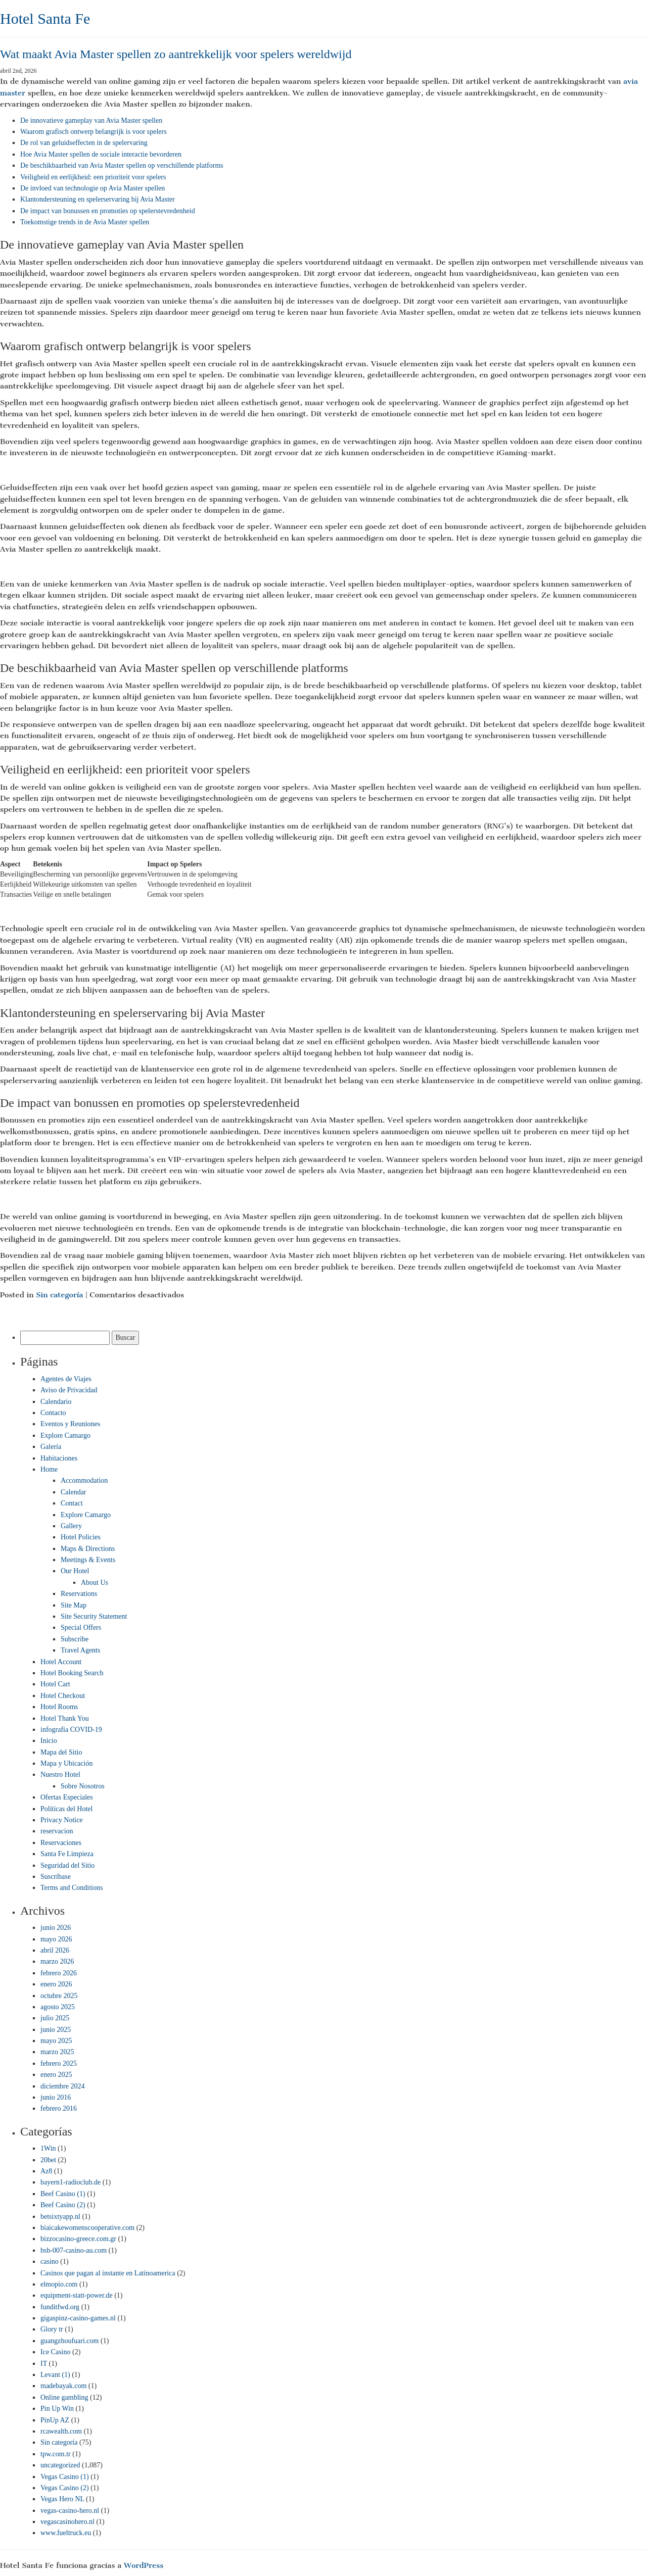 This screenshot has height=2576, width=647. What do you see at coordinates (121, 165) in the screenshot?
I see `De beschikbaarheid van Avia Master spellen op verschillende platforms` at bounding box center [121, 165].